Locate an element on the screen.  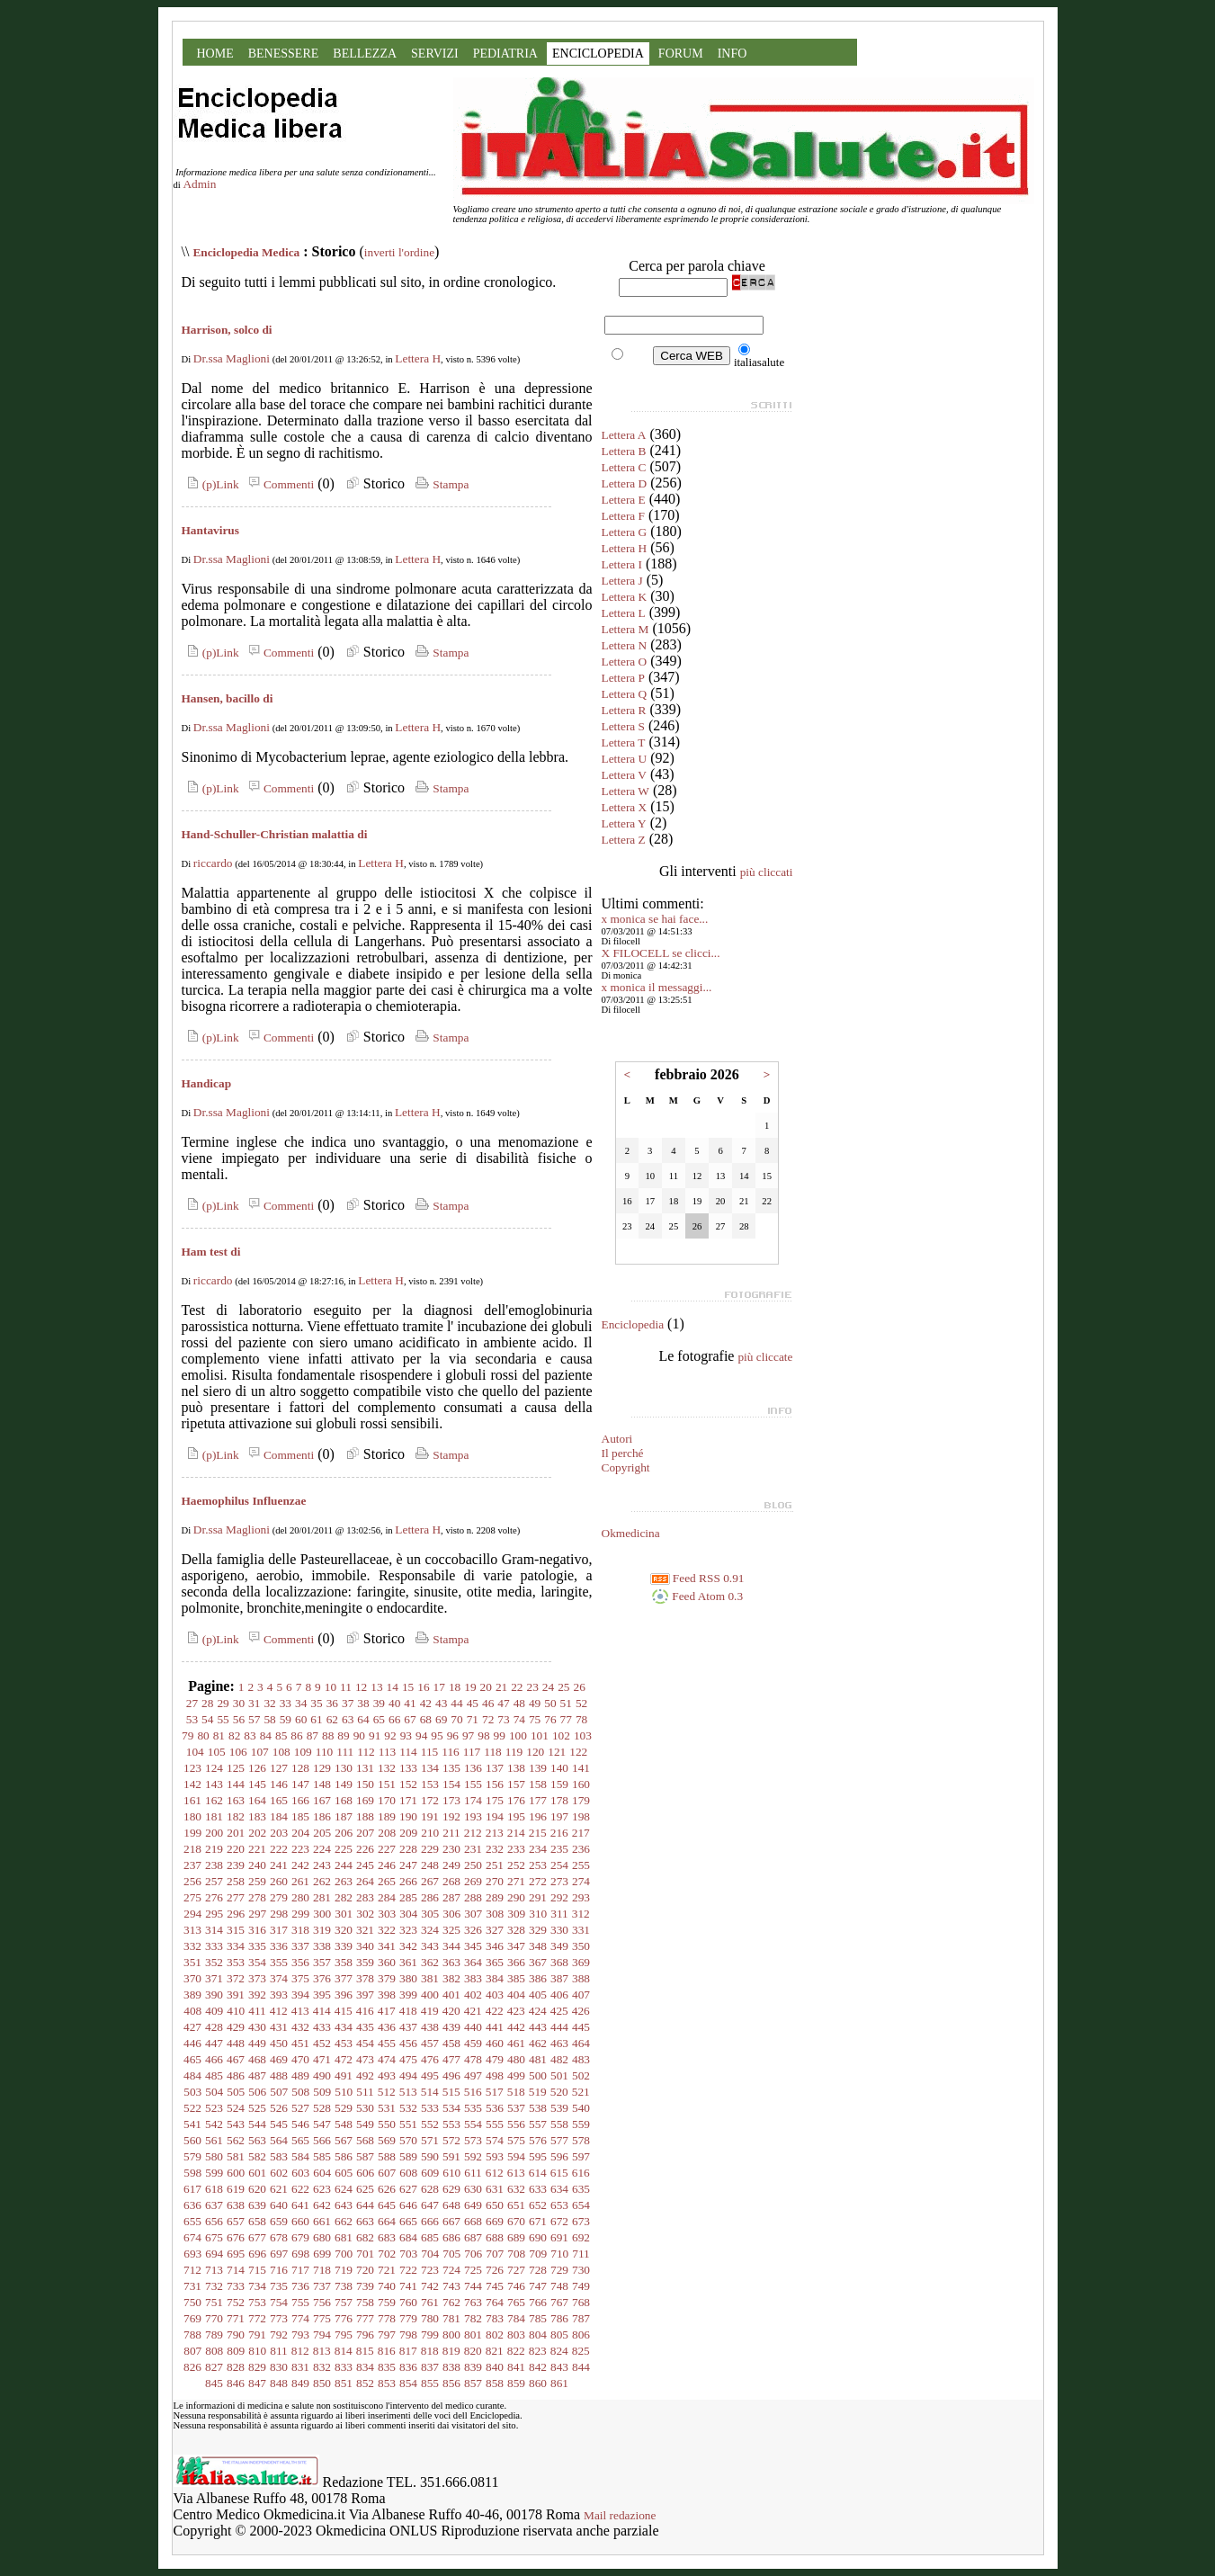
800 is located at coordinates (451, 2334).